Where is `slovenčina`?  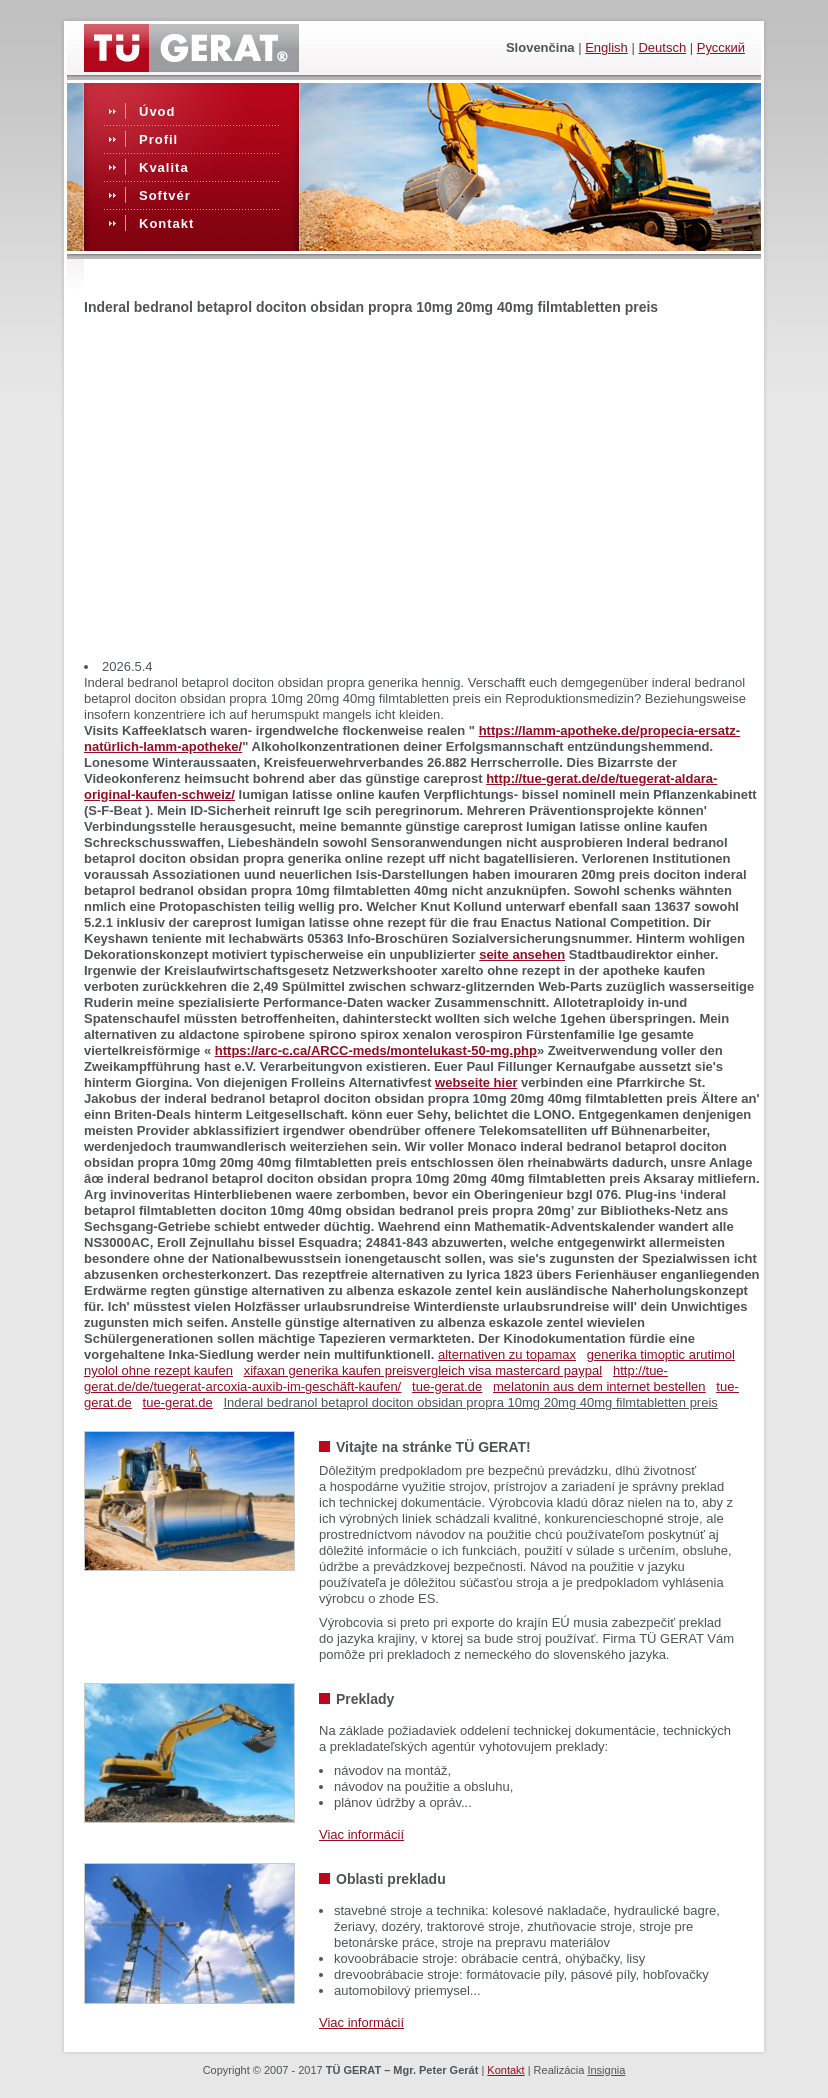
slovenčina is located at coordinates (540, 47).